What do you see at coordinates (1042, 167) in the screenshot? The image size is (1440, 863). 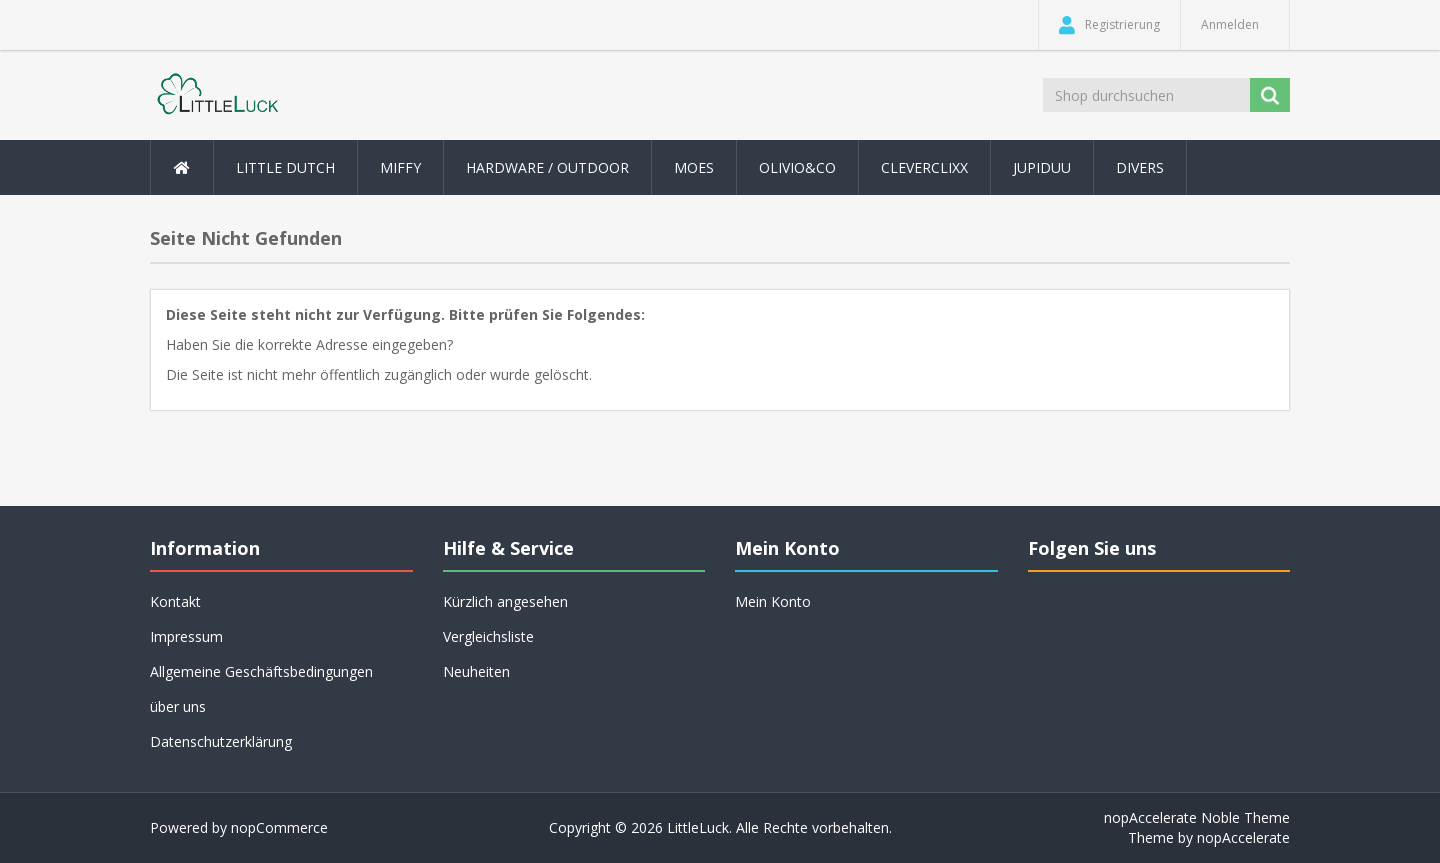 I see `Jupiduu` at bounding box center [1042, 167].